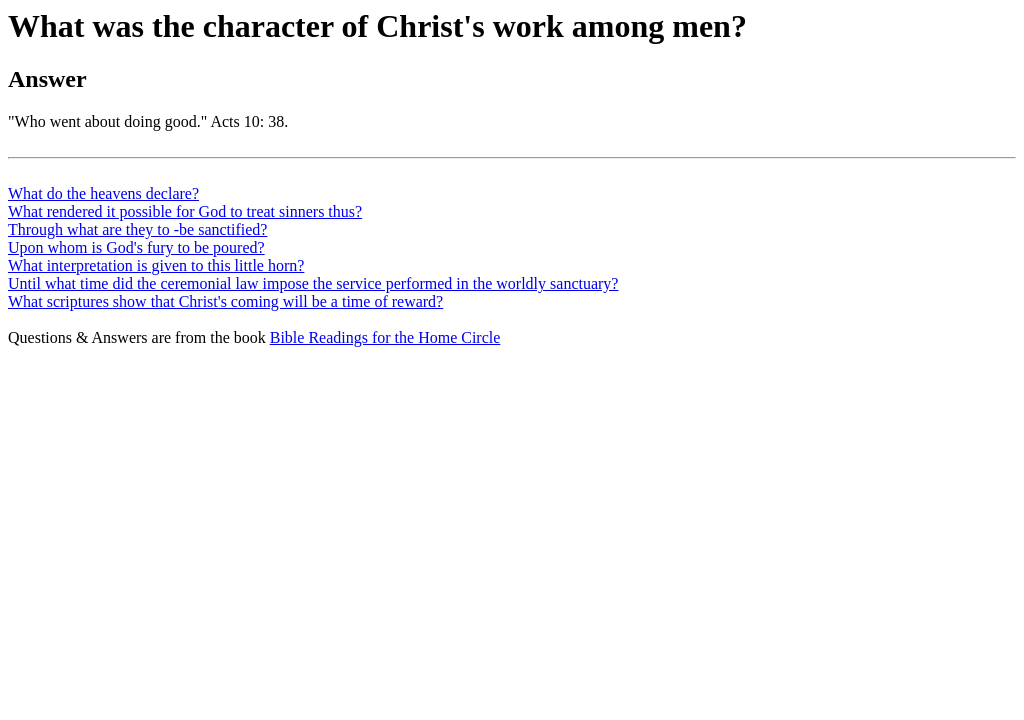  What do you see at coordinates (136, 247) in the screenshot?
I see `Upon whom is God's fury to be poured?` at bounding box center [136, 247].